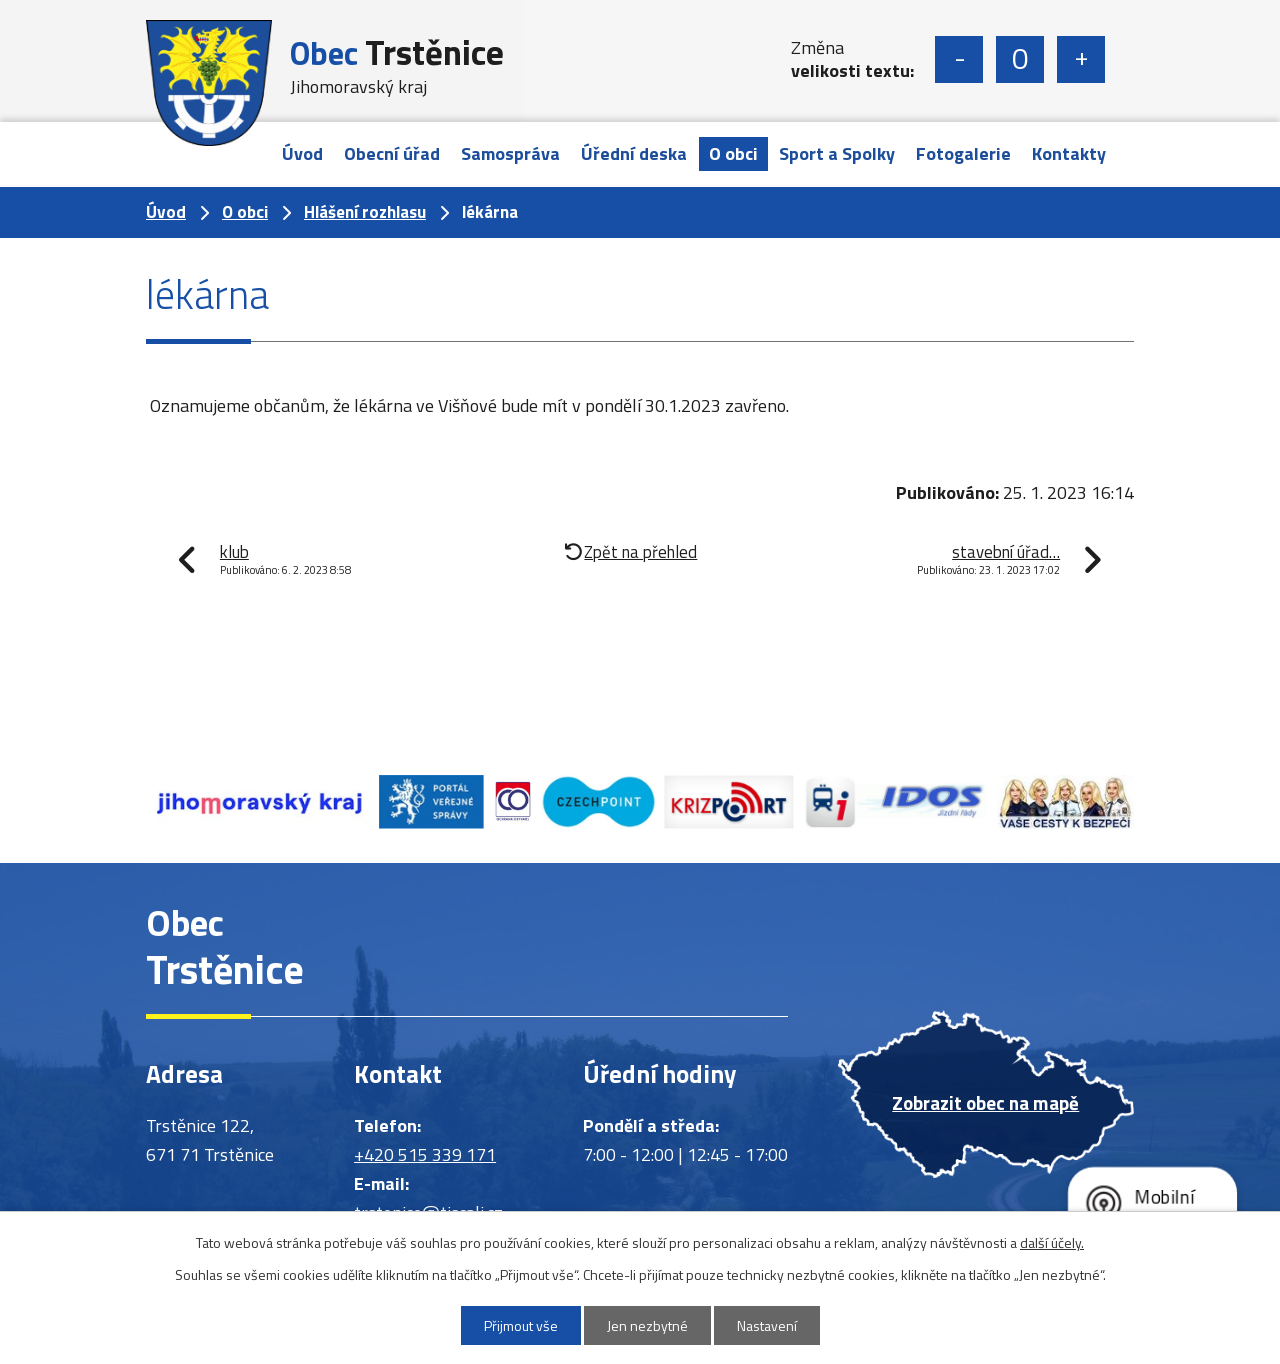 Image resolution: width=1280 pixels, height=1364 pixels. I want to click on další účely., so click(1052, 1242).